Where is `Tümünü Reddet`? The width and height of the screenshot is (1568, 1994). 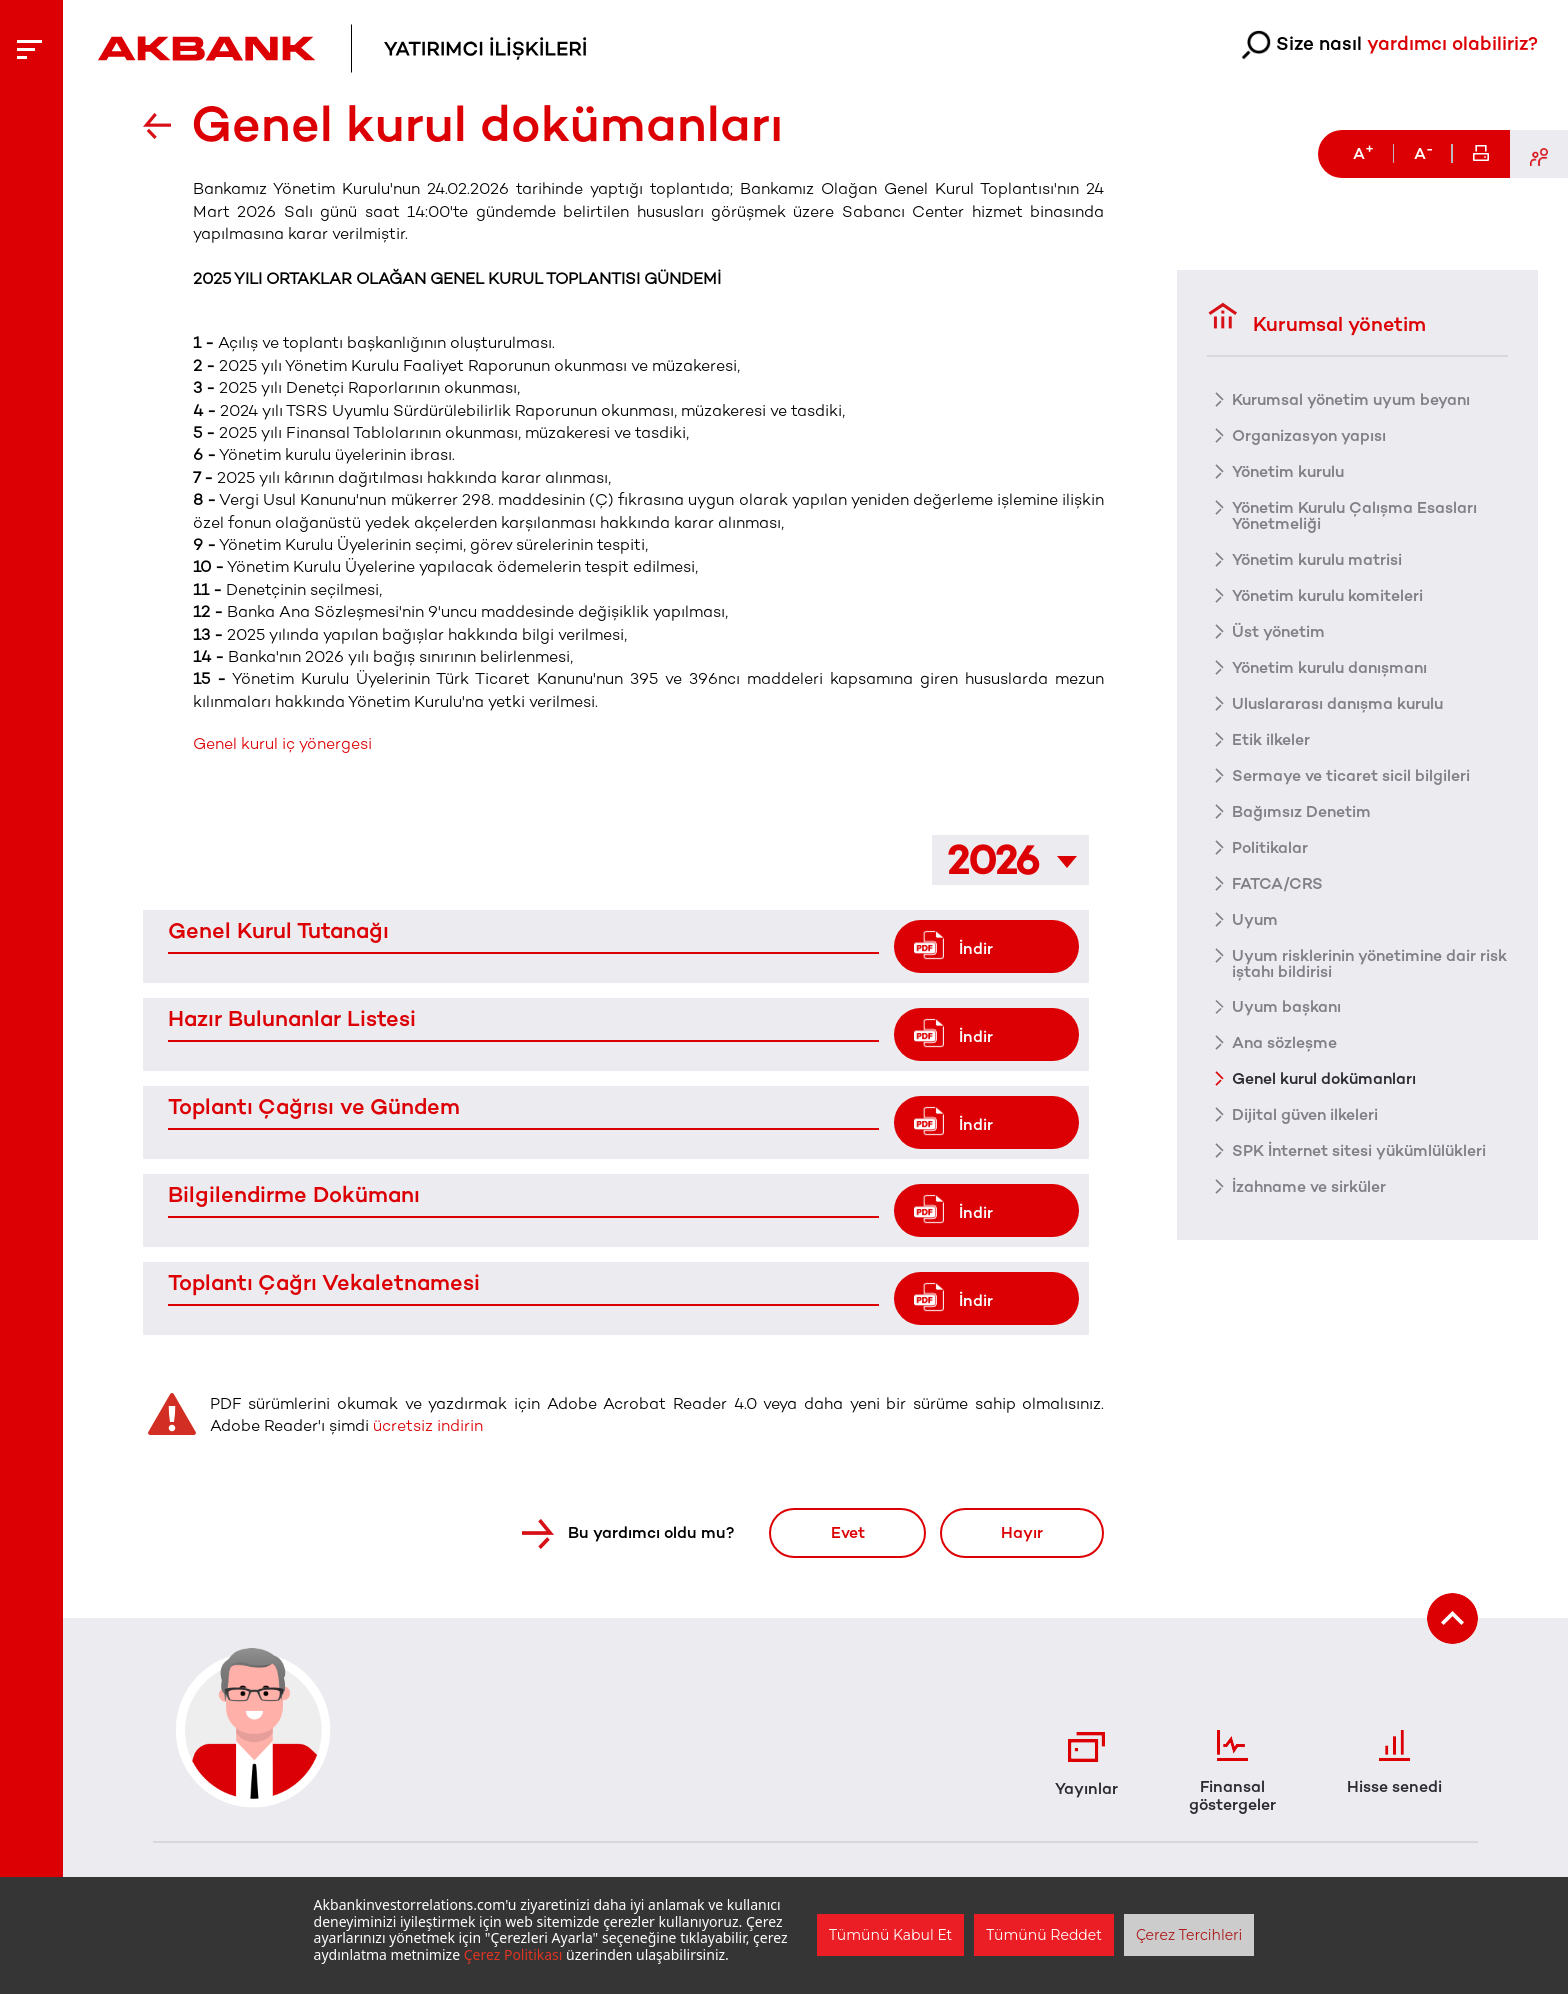 Tümünü Reddet is located at coordinates (1044, 1935).